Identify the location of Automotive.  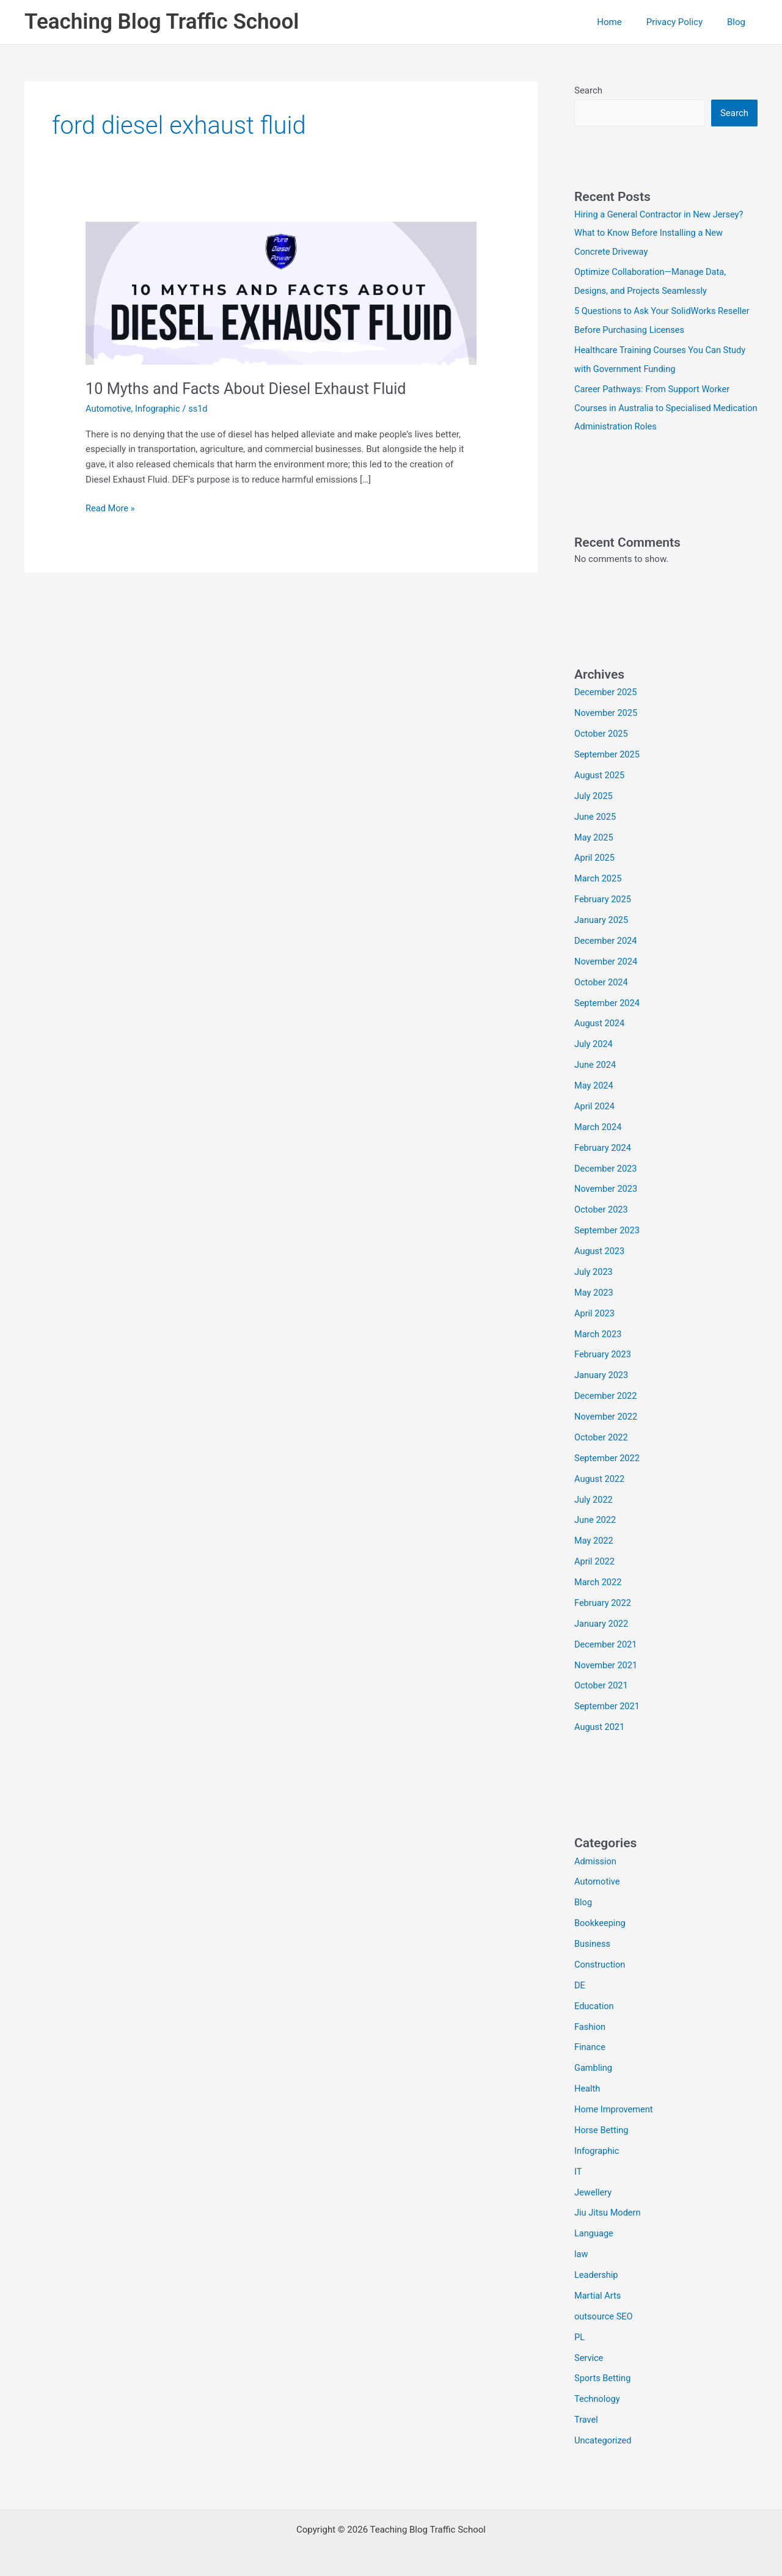
(109, 408).